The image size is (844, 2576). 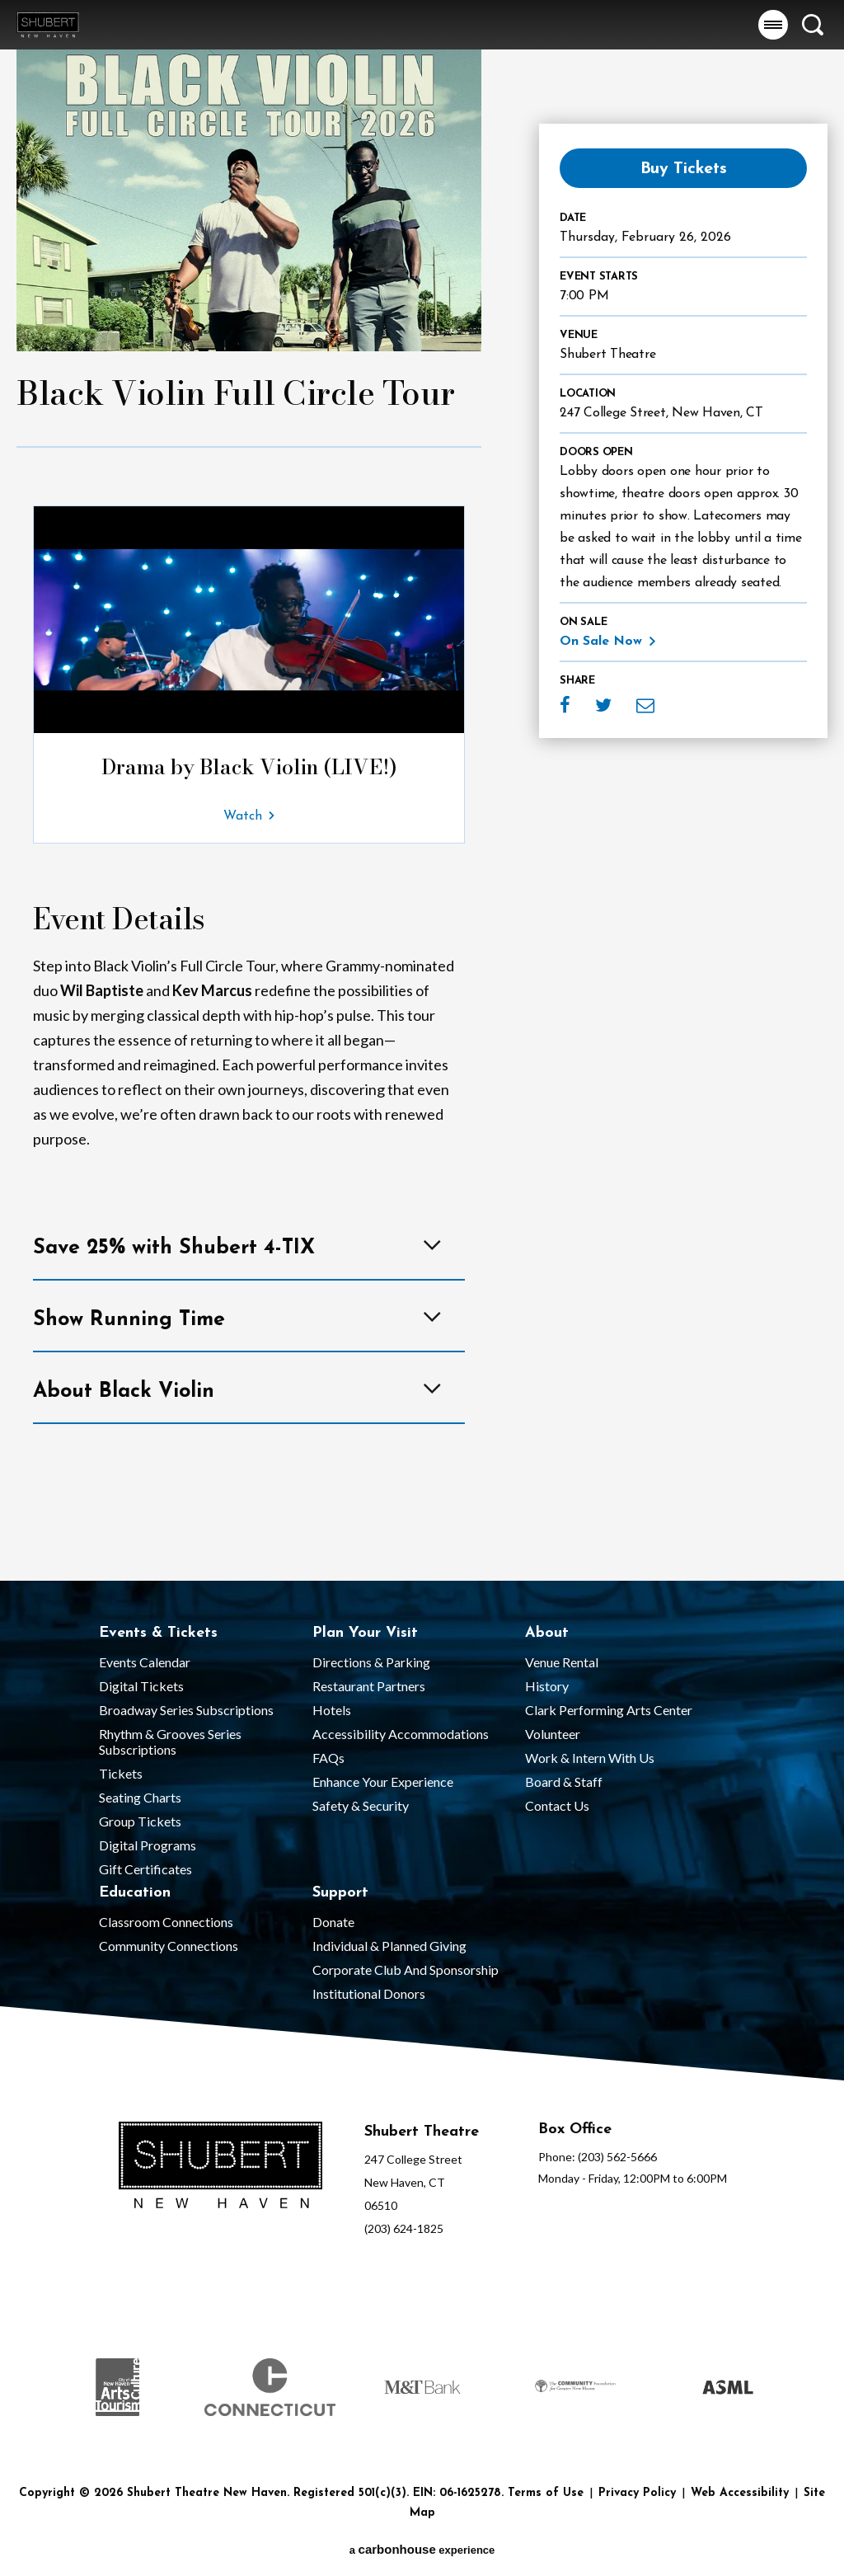 What do you see at coordinates (557, 1805) in the screenshot?
I see `Contact Us` at bounding box center [557, 1805].